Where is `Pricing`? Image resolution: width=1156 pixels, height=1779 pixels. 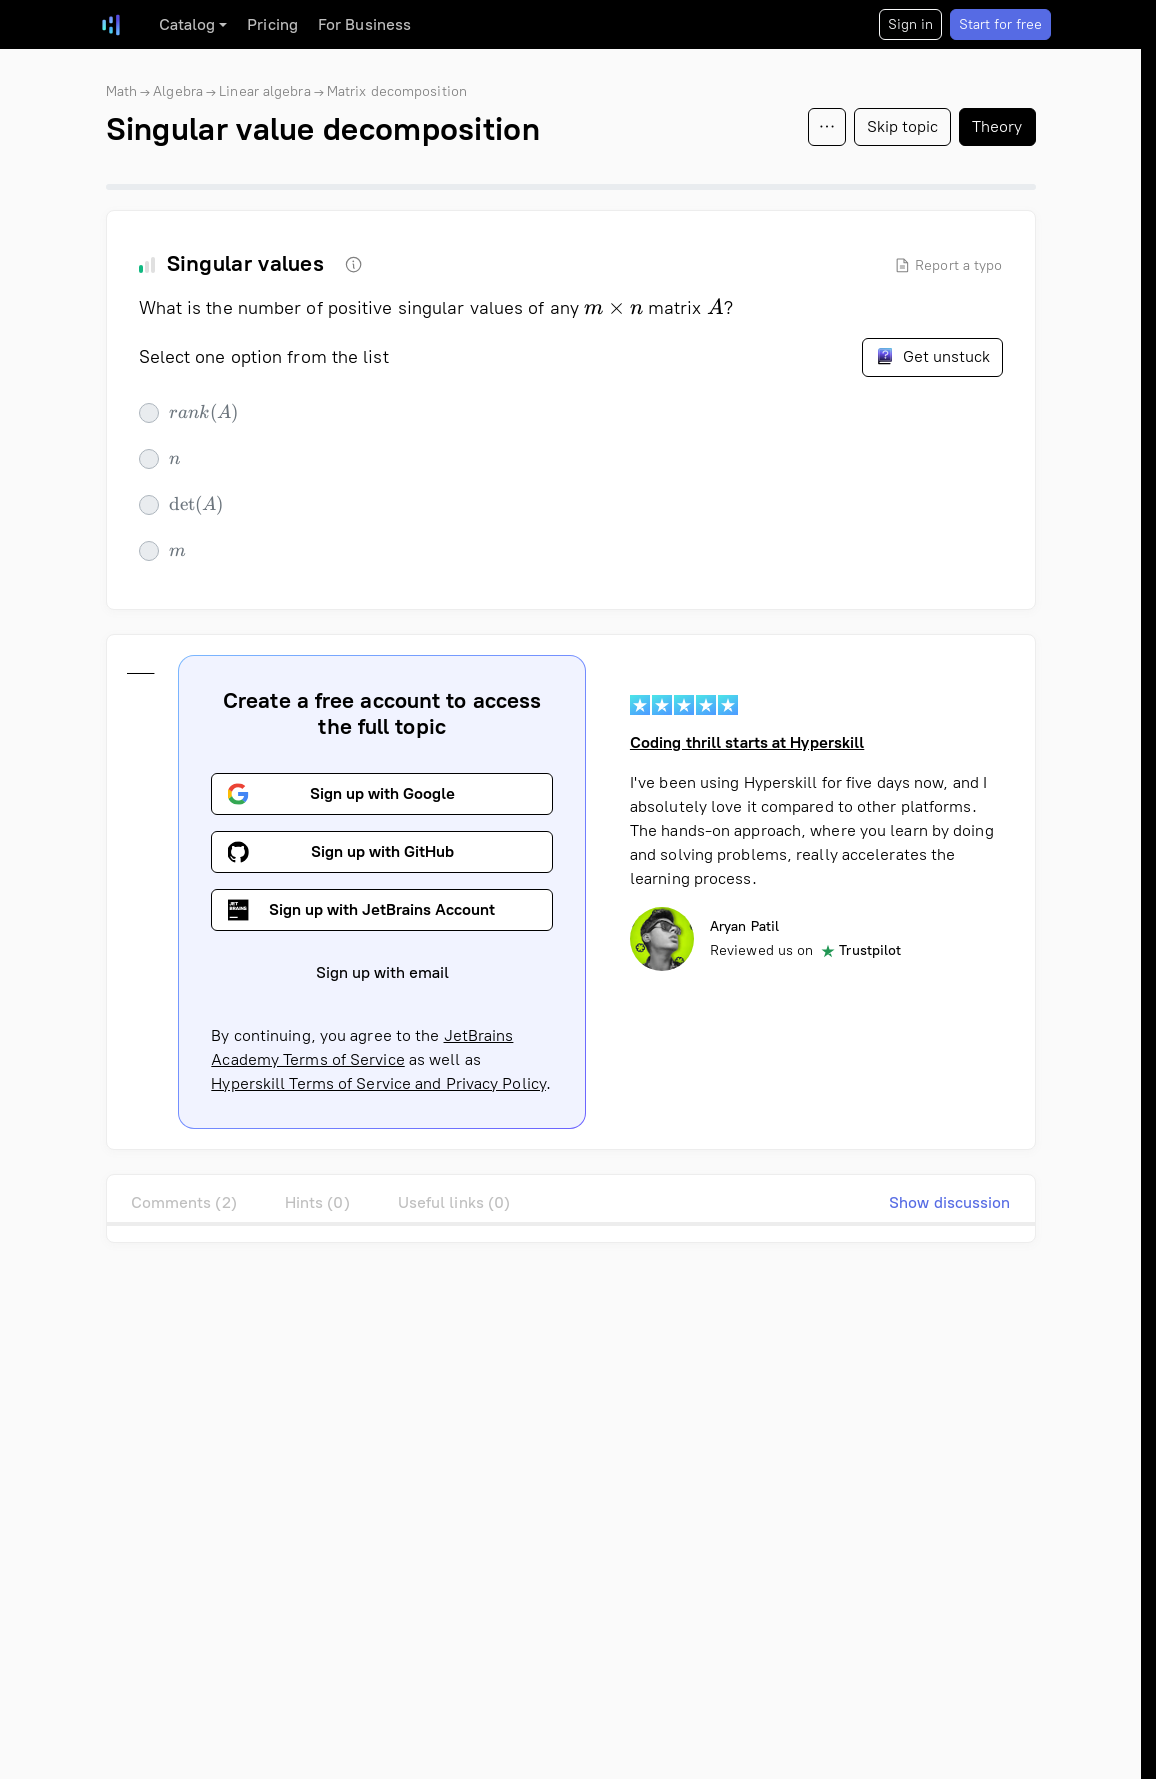 Pricing is located at coordinates (272, 24).